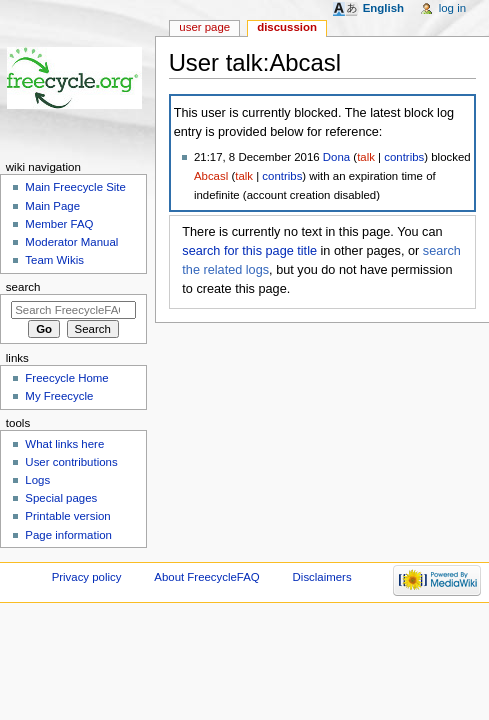 This screenshot has width=489, height=720. What do you see at coordinates (75, 187) in the screenshot?
I see `Main Freecycle Site` at bounding box center [75, 187].